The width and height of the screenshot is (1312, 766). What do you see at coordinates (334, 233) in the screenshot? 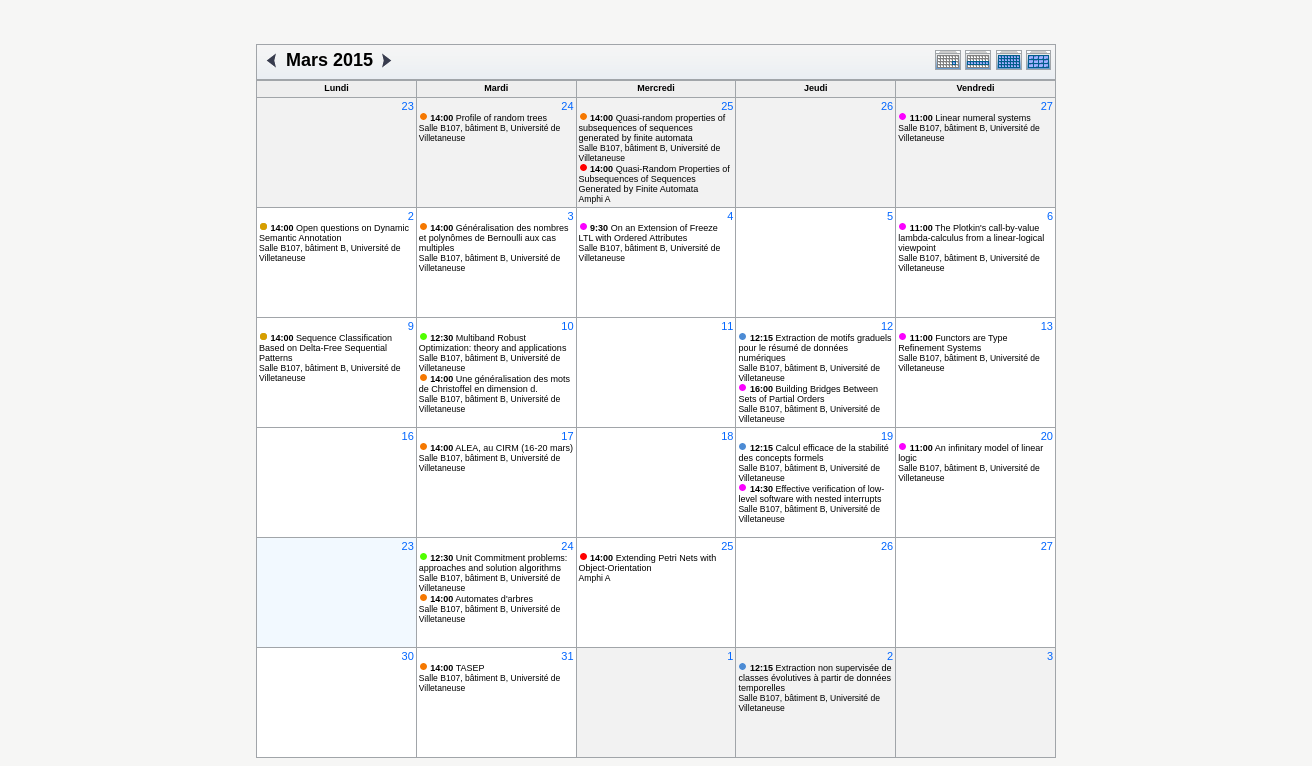
I see `Open questions on Dynamic Semantic Annotation` at bounding box center [334, 233].